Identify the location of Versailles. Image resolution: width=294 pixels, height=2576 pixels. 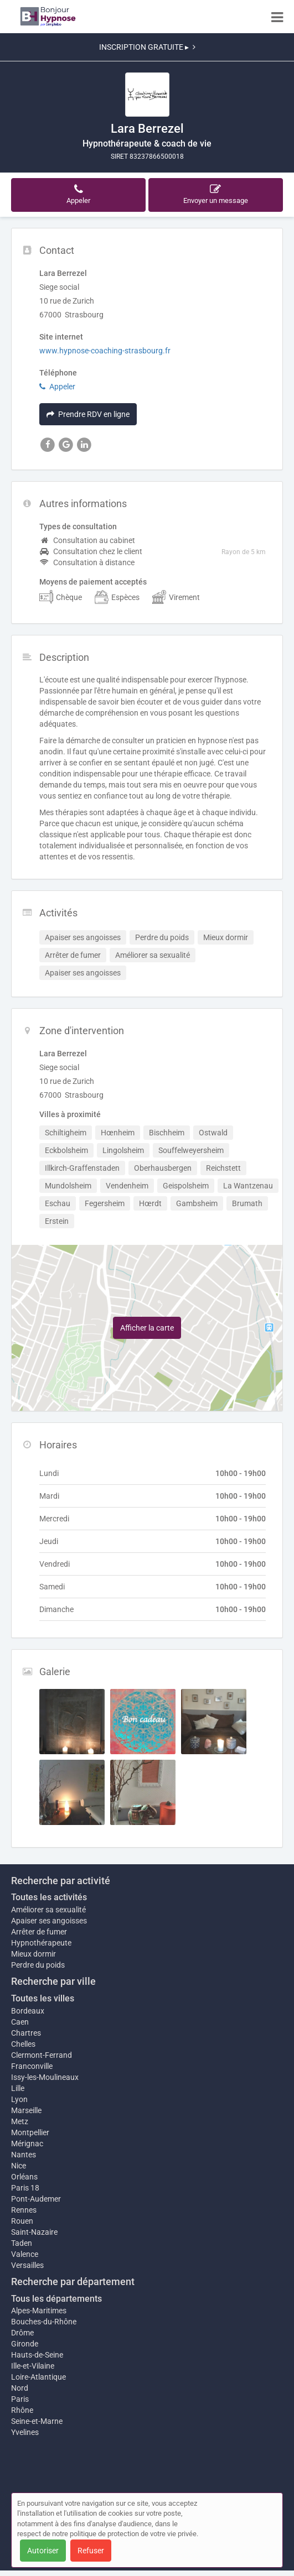
(27, 2265).